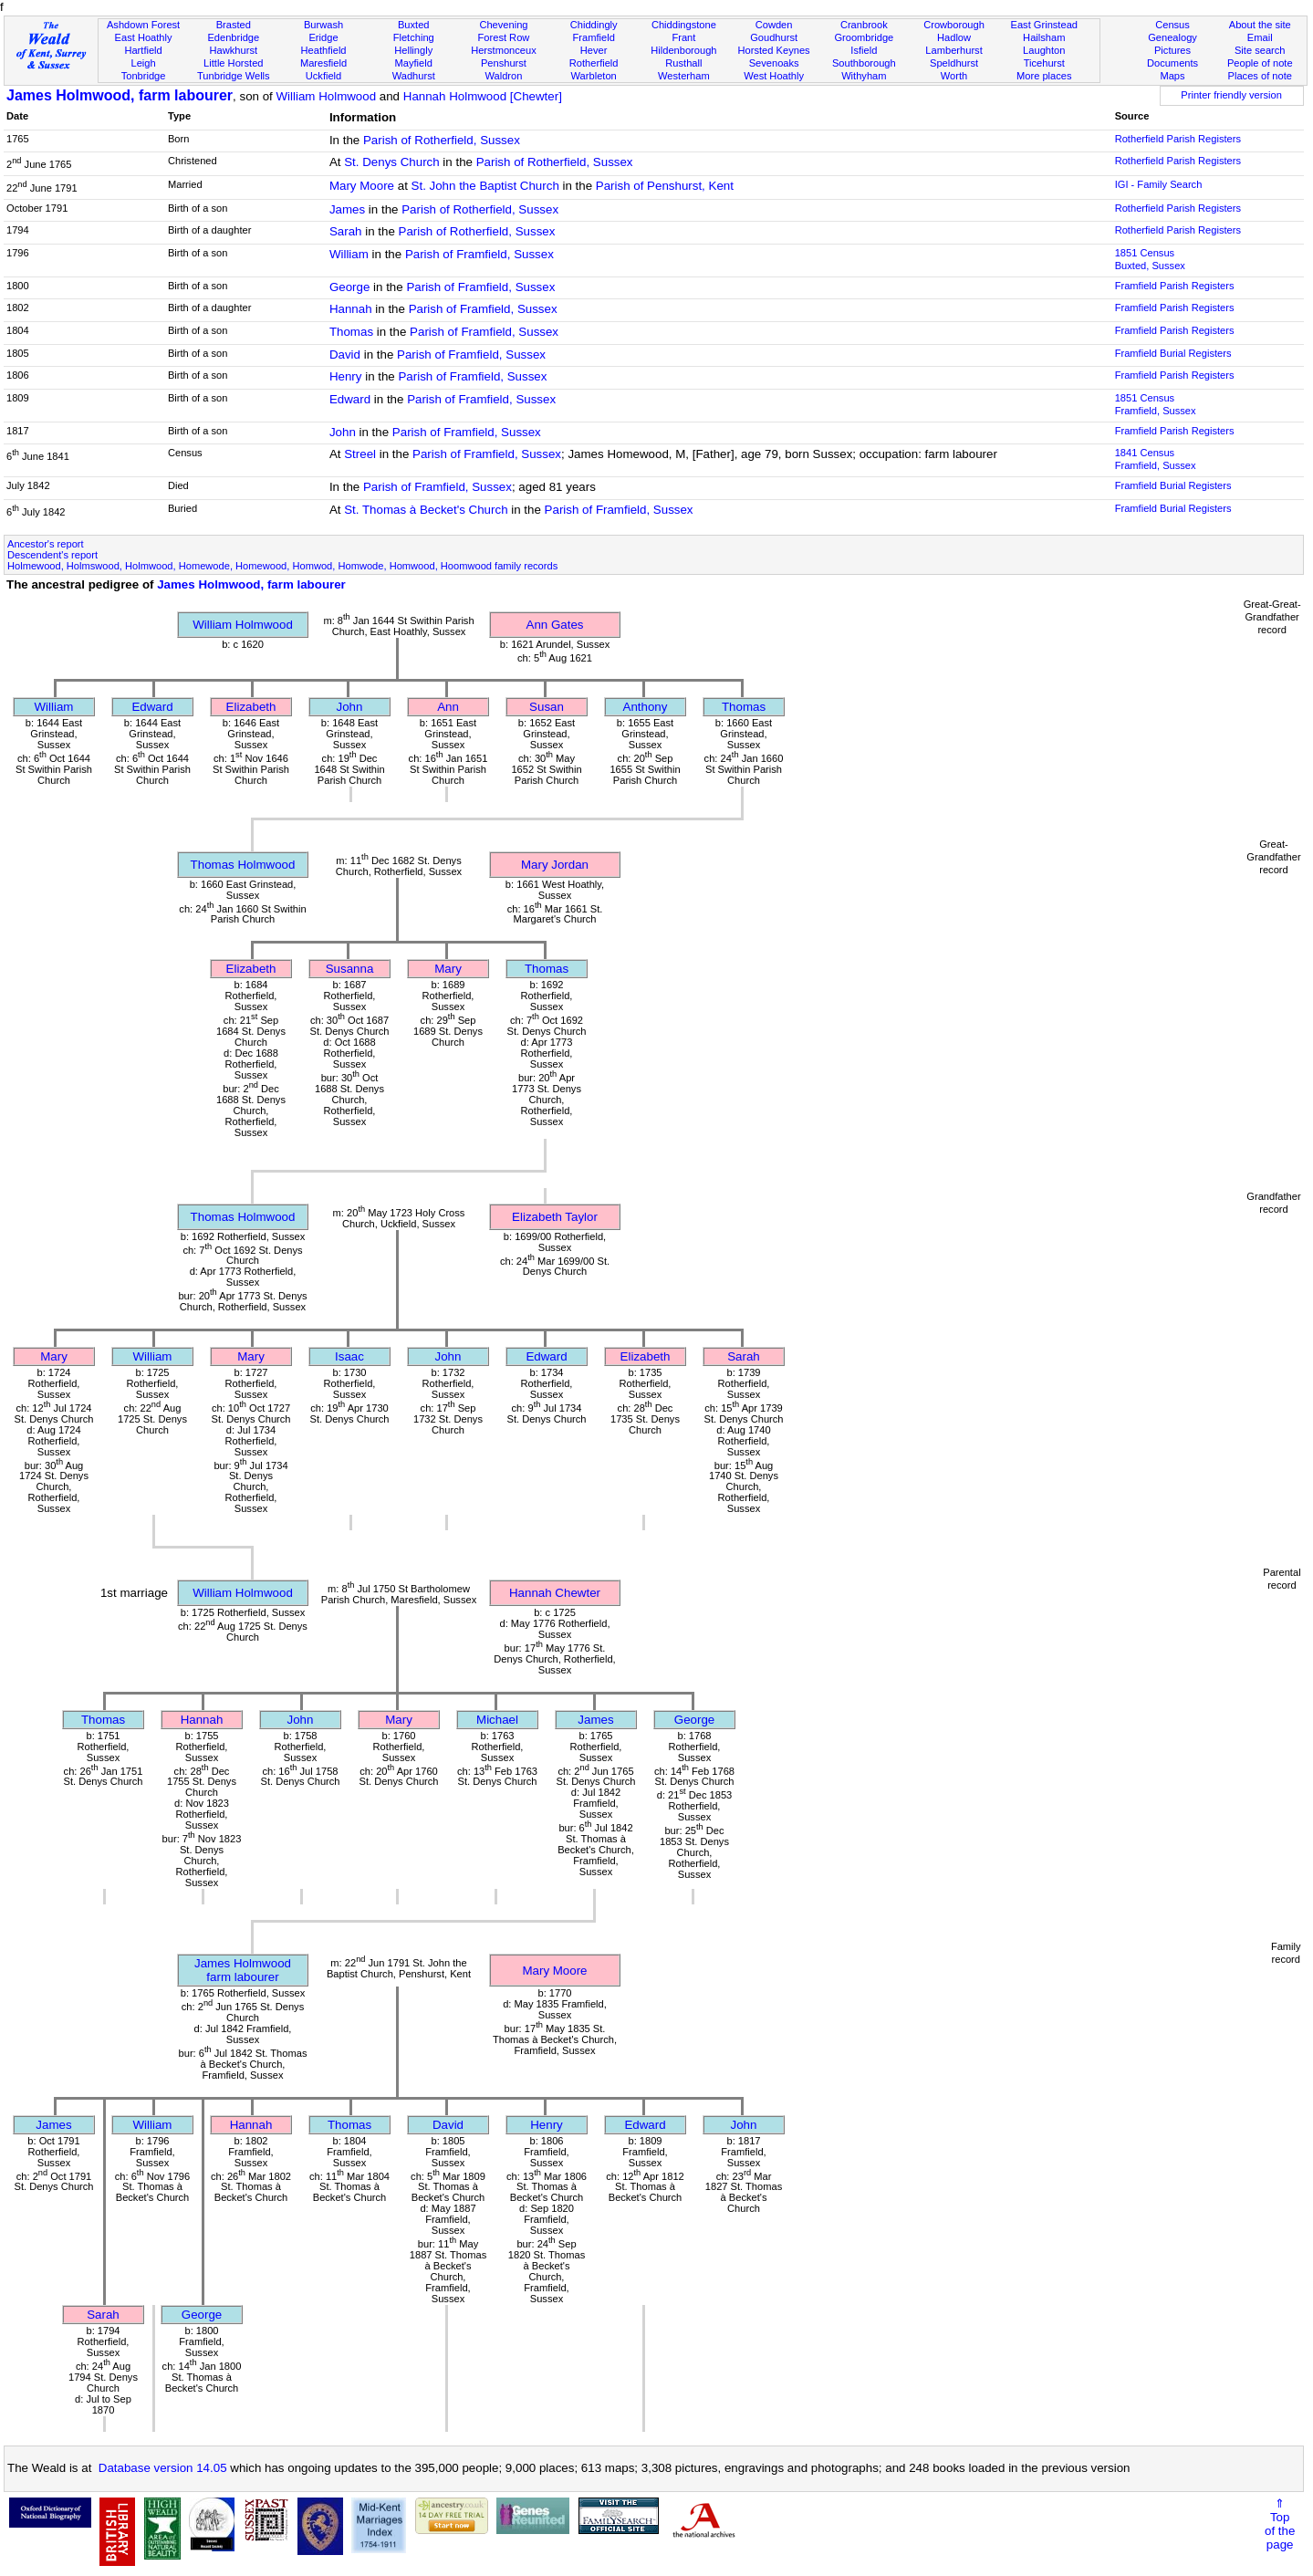 The image size is (1313, 2576). What do you see at coordinates (479, 254) in the screenshot?
I see `Parish of Framfield, Sussex` at bounding box center [479, 254].